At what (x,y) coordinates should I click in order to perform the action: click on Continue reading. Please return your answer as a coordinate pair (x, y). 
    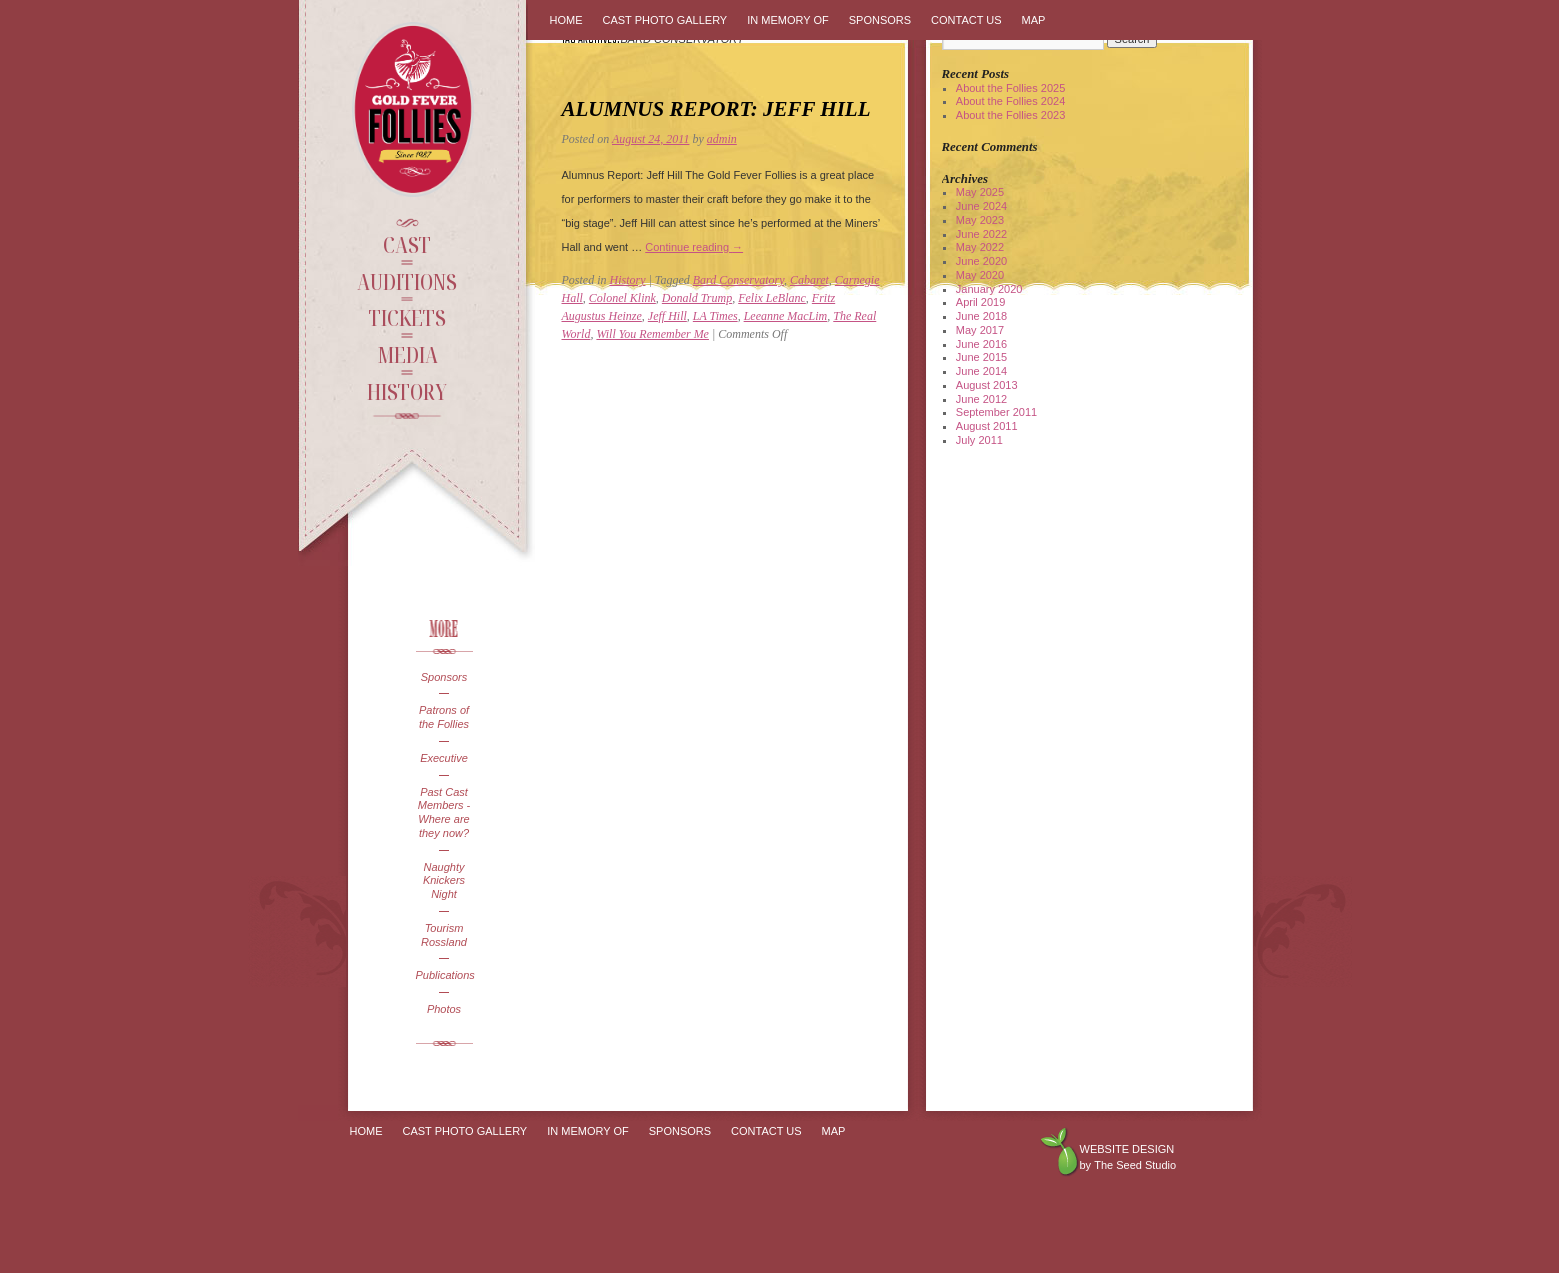
    Looking at the image, I should click on (694, 247).